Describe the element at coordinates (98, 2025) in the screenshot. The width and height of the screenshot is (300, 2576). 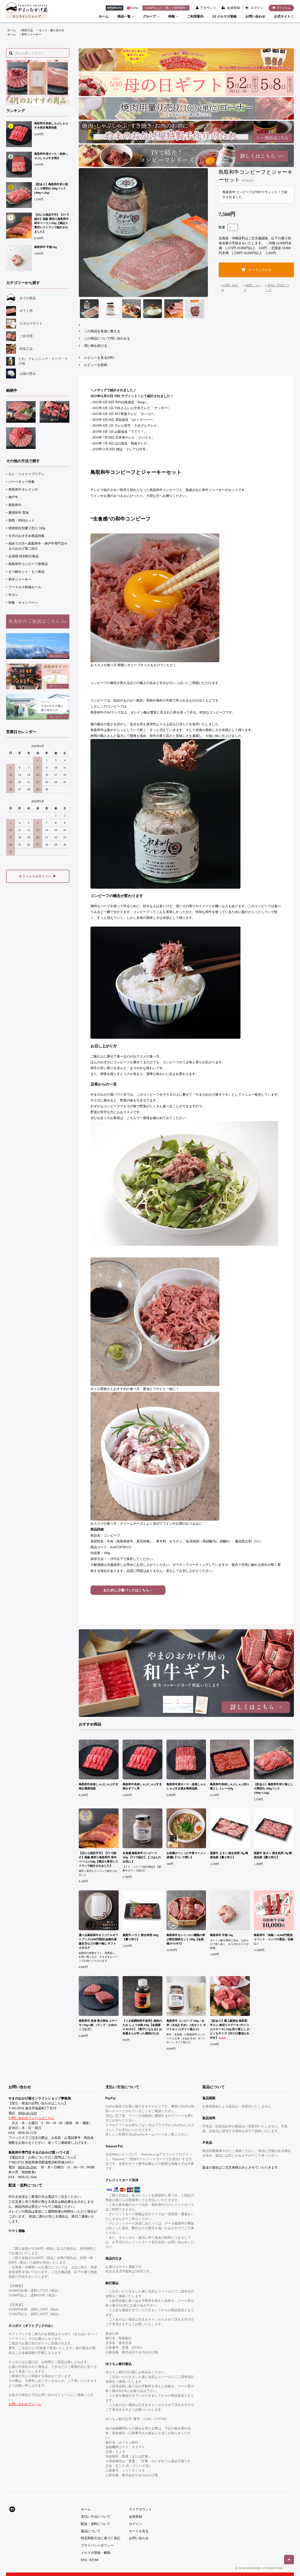
I see `鳥取和牛 赤身 希少部位 ステーキ 150g×2枚 （ランプ・かめのこうなど）` at that location.